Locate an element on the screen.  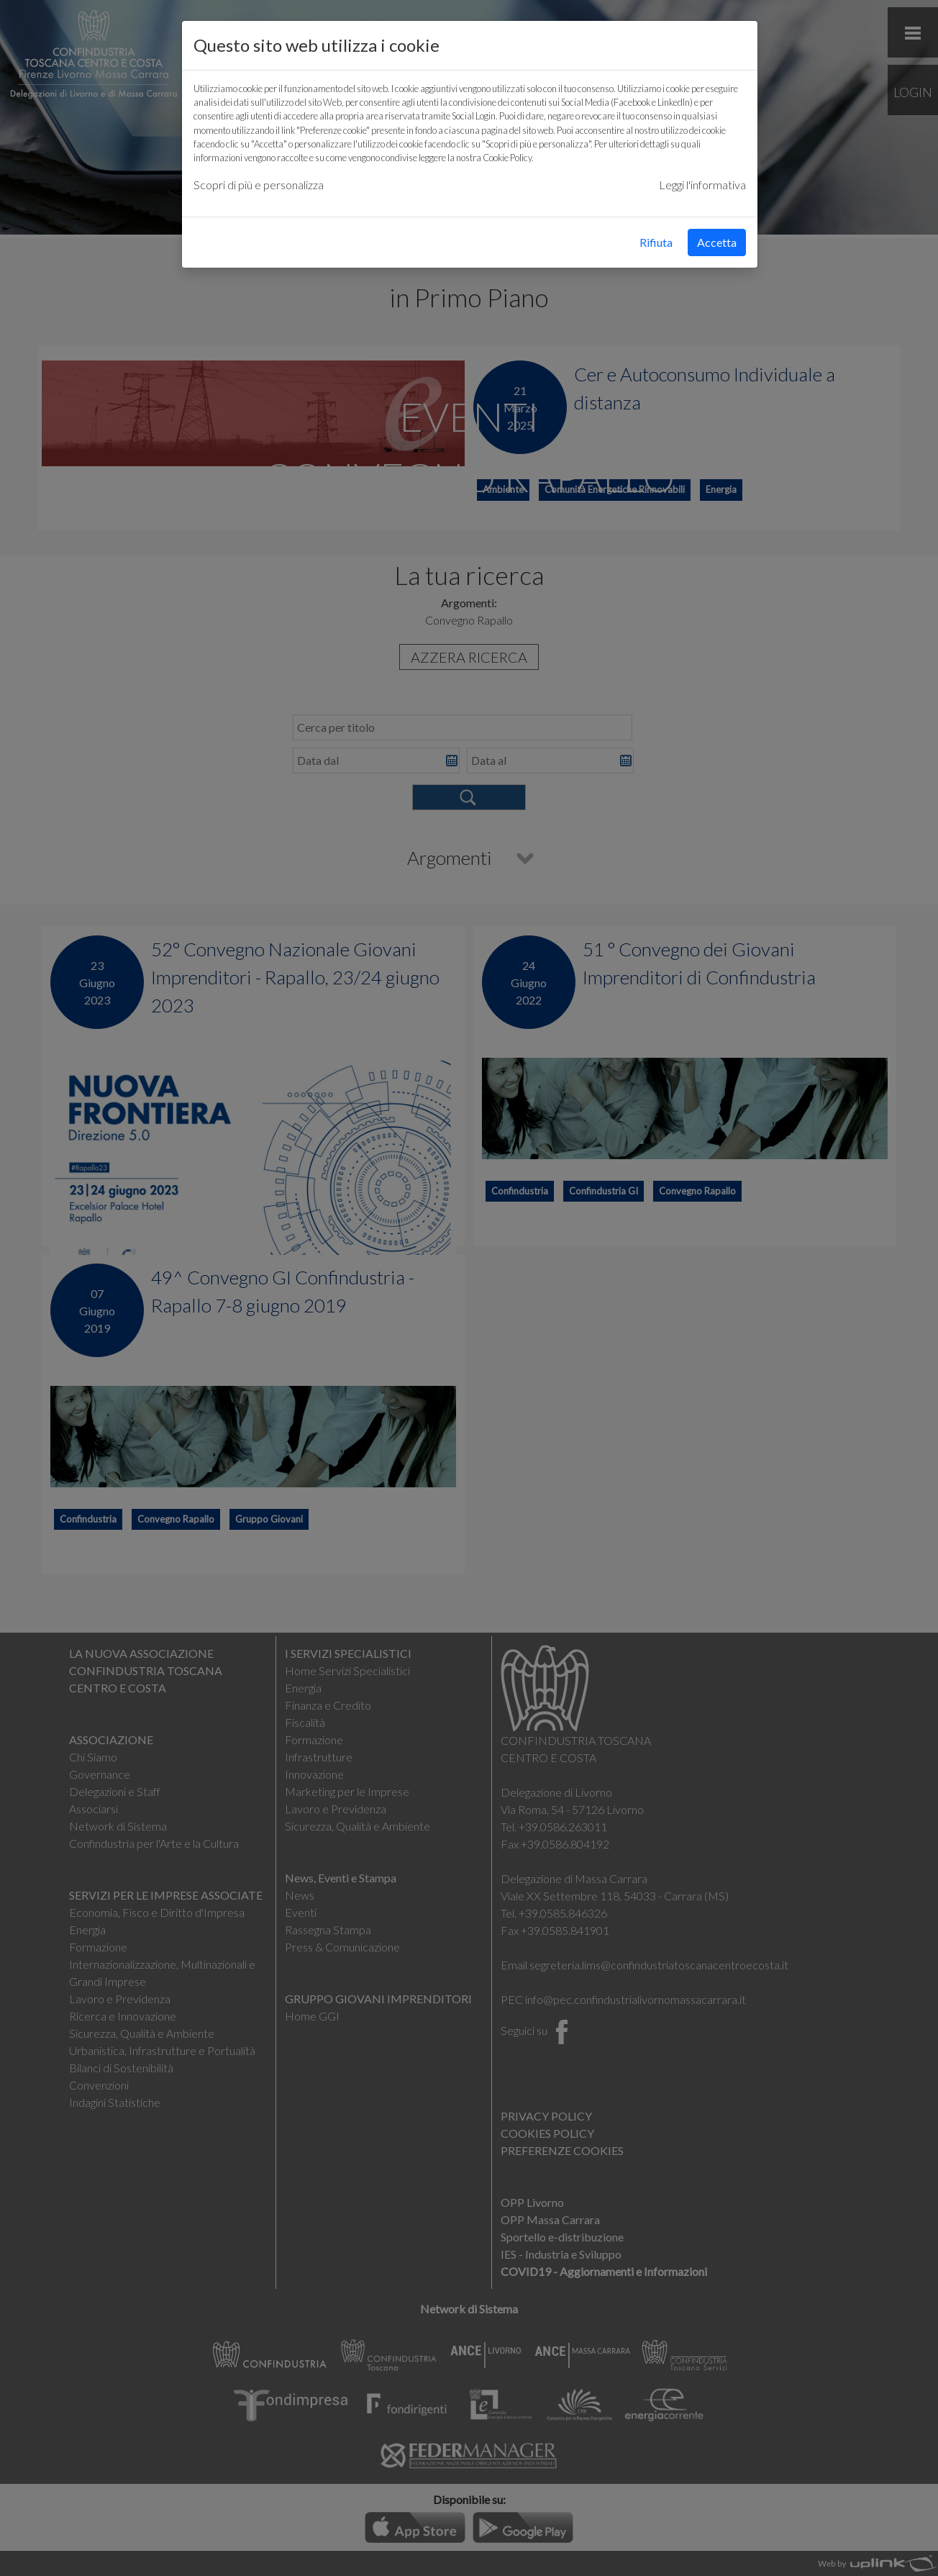
Scopri di più e personalizza is located at coordinates (258, 184).